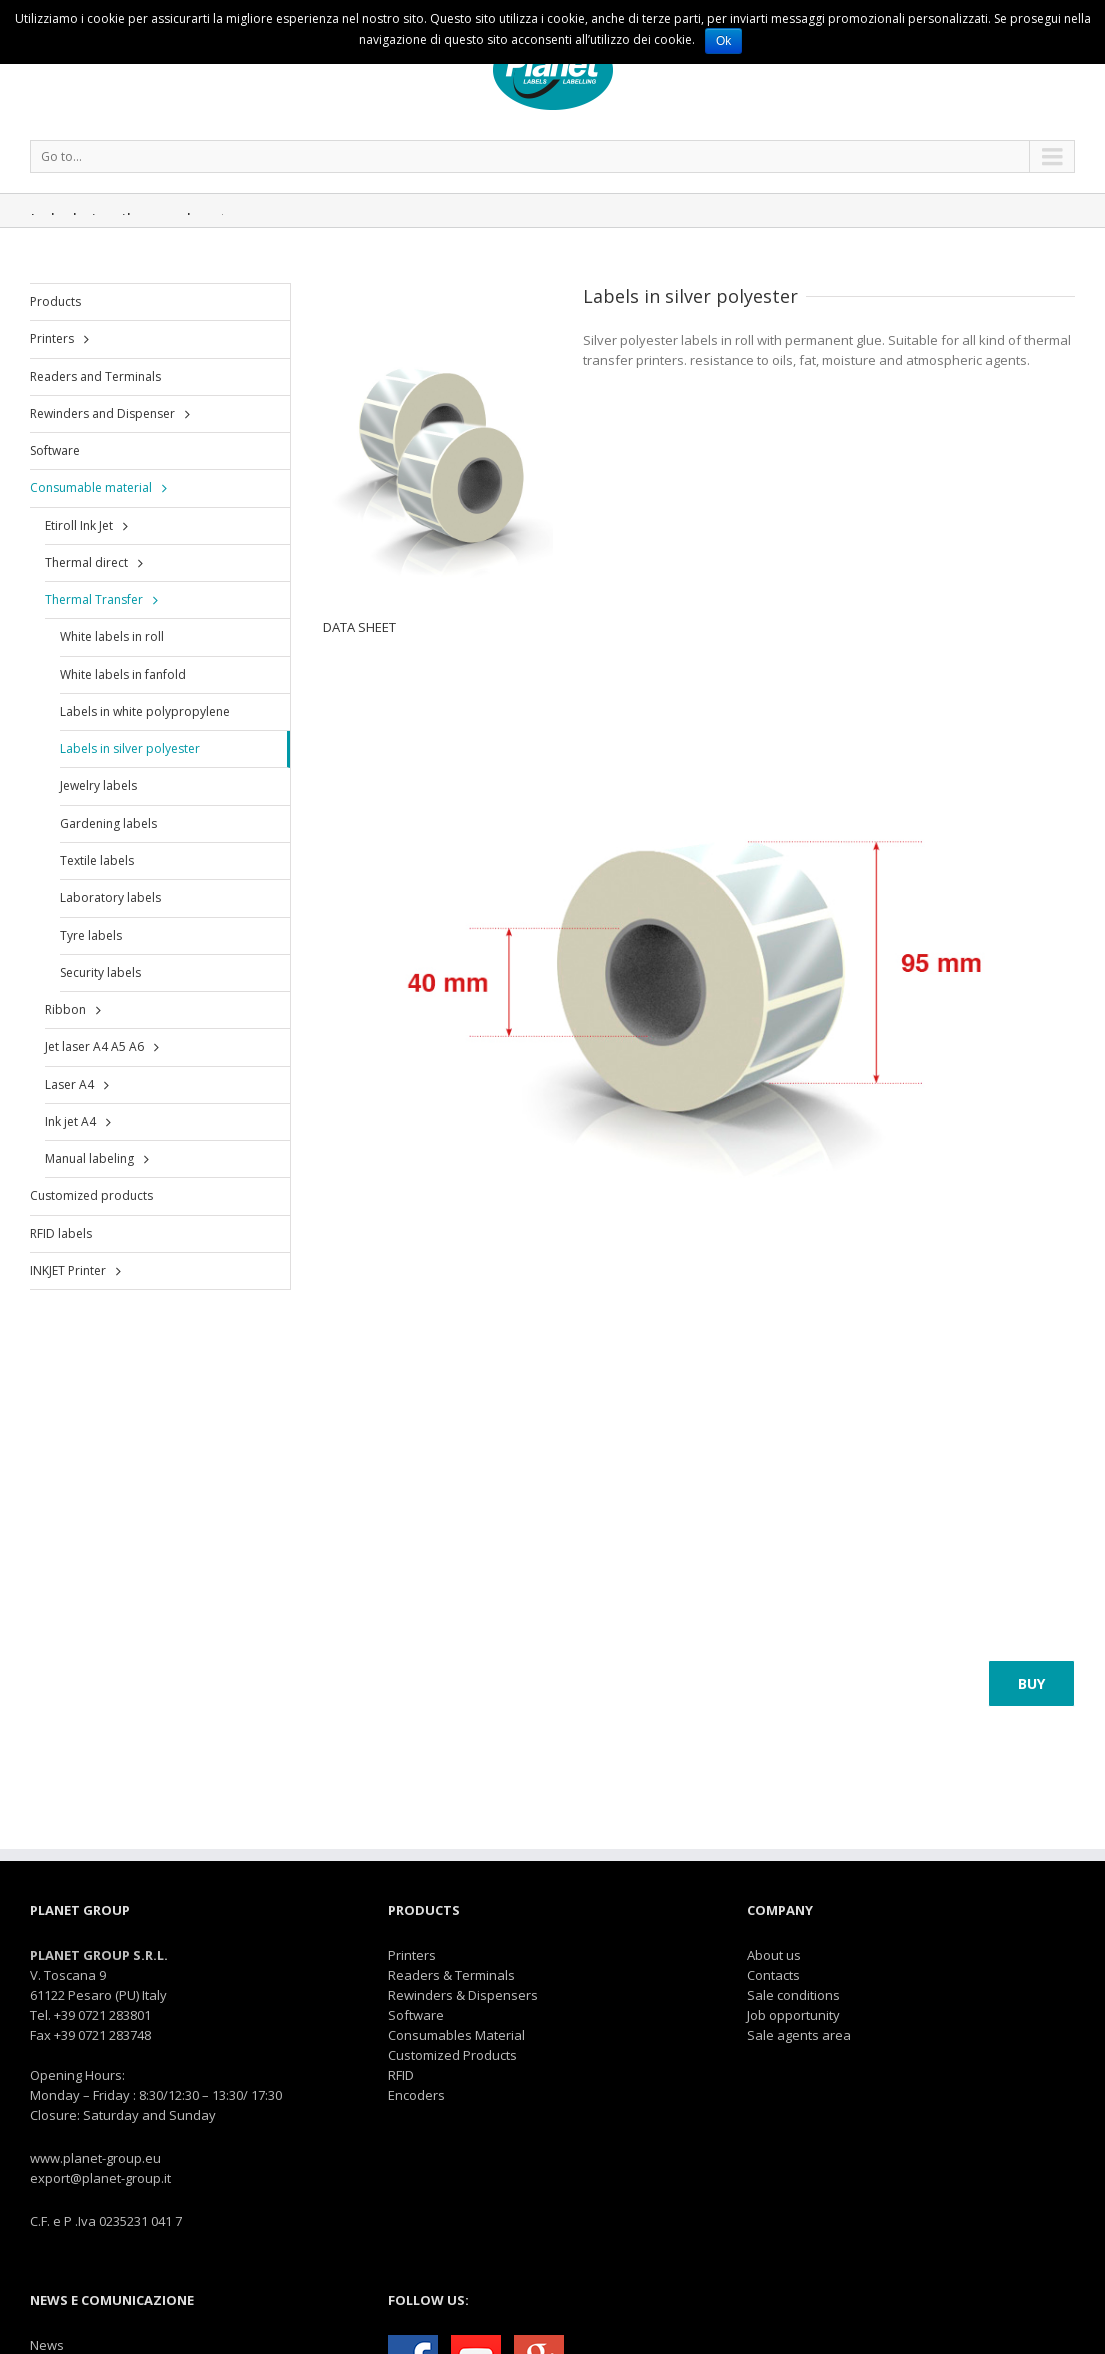  What do you see at coordinates (793, 1995) in the screenshot?
I see `Sale conditions` at bounding box center [793, 1995].